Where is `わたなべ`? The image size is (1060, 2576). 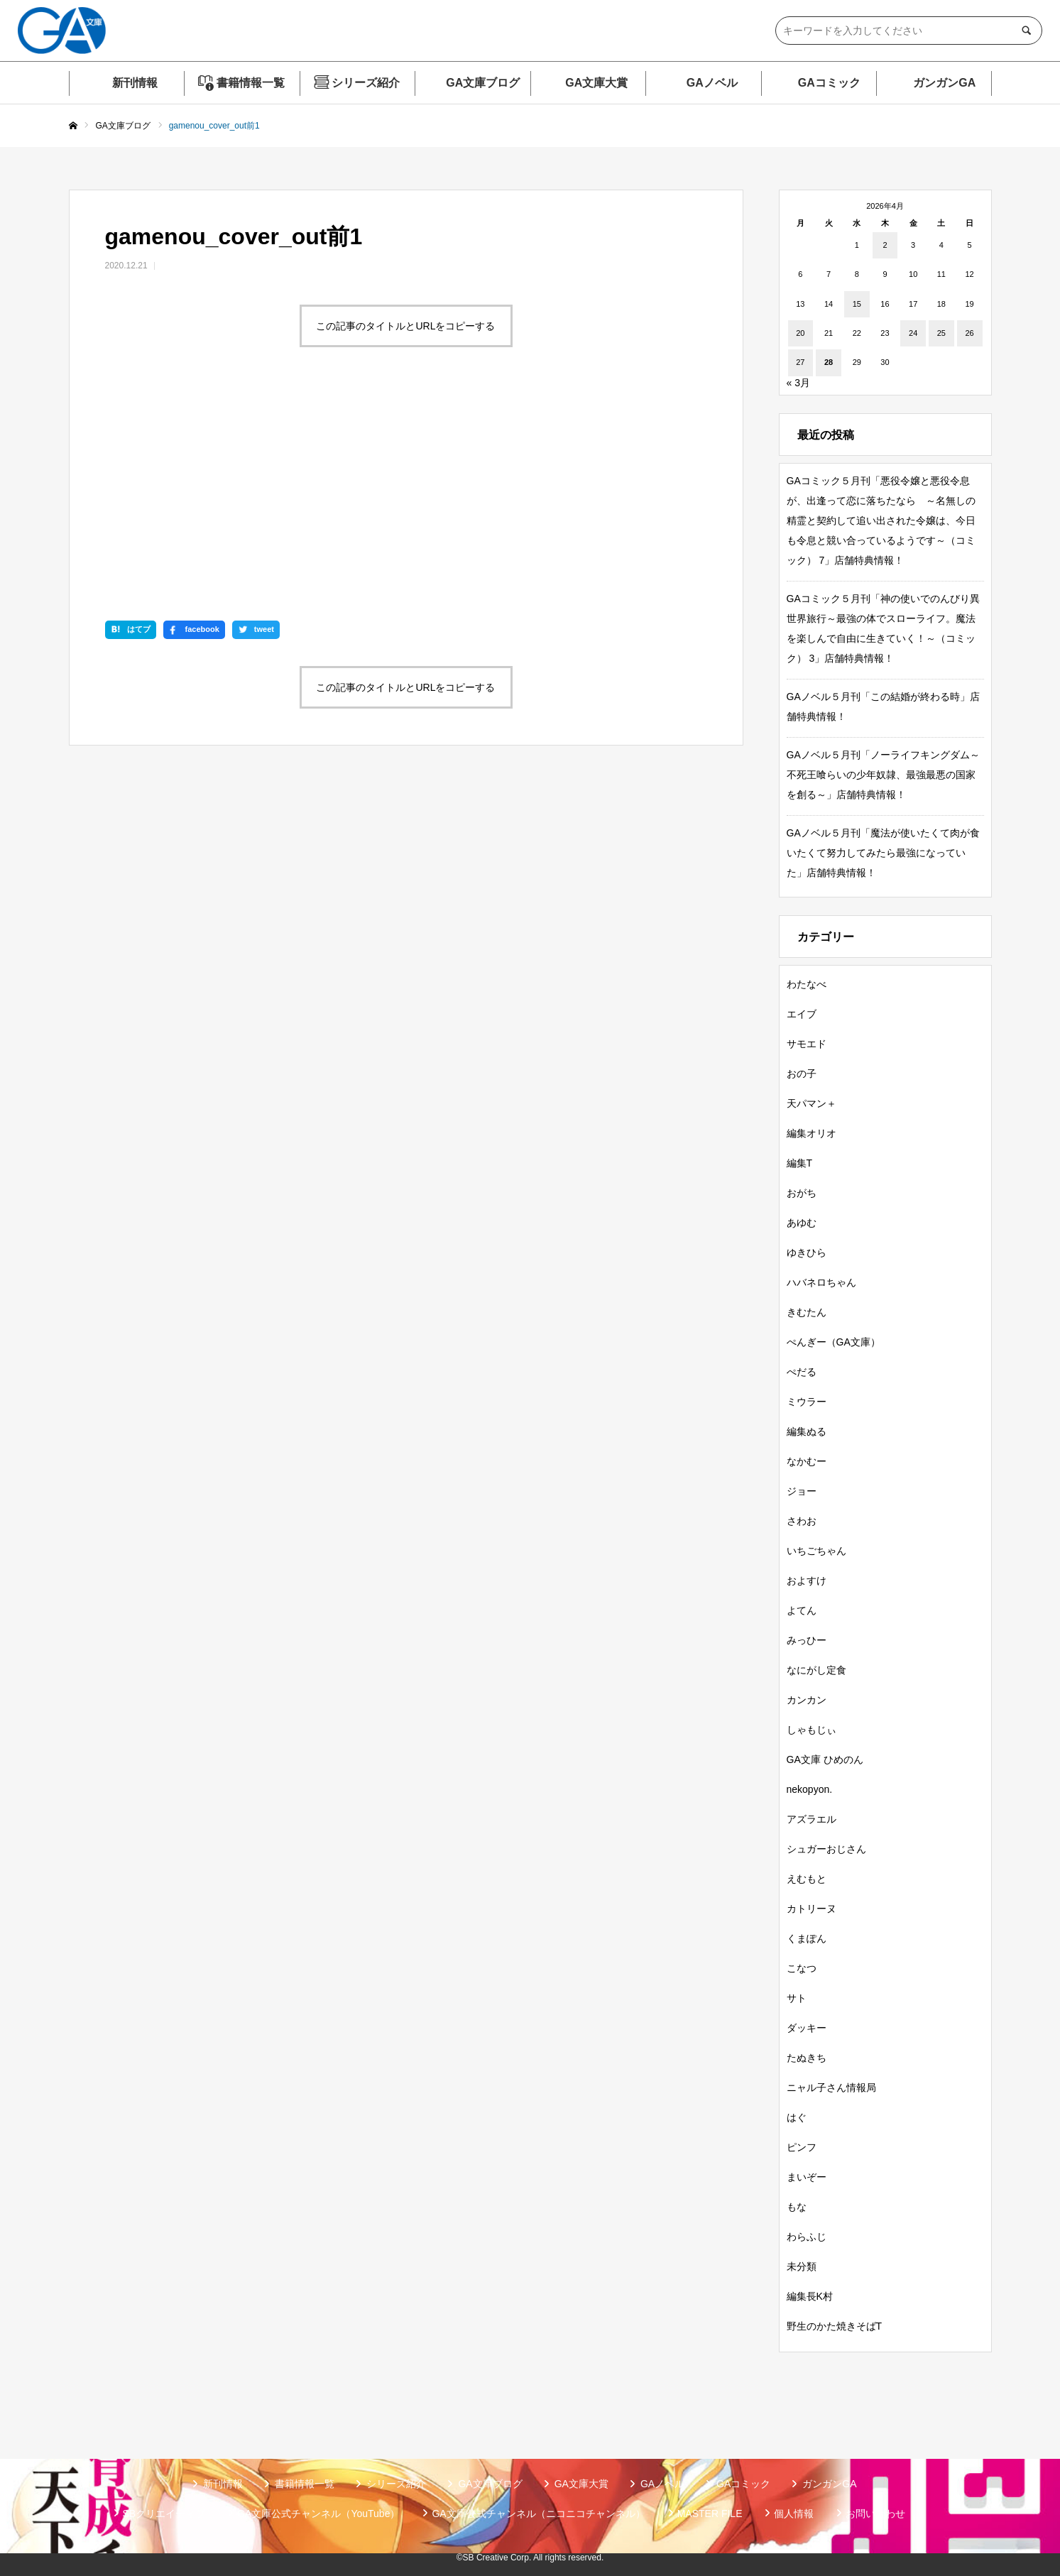 わたなべ is located at coordinates (806, 984).